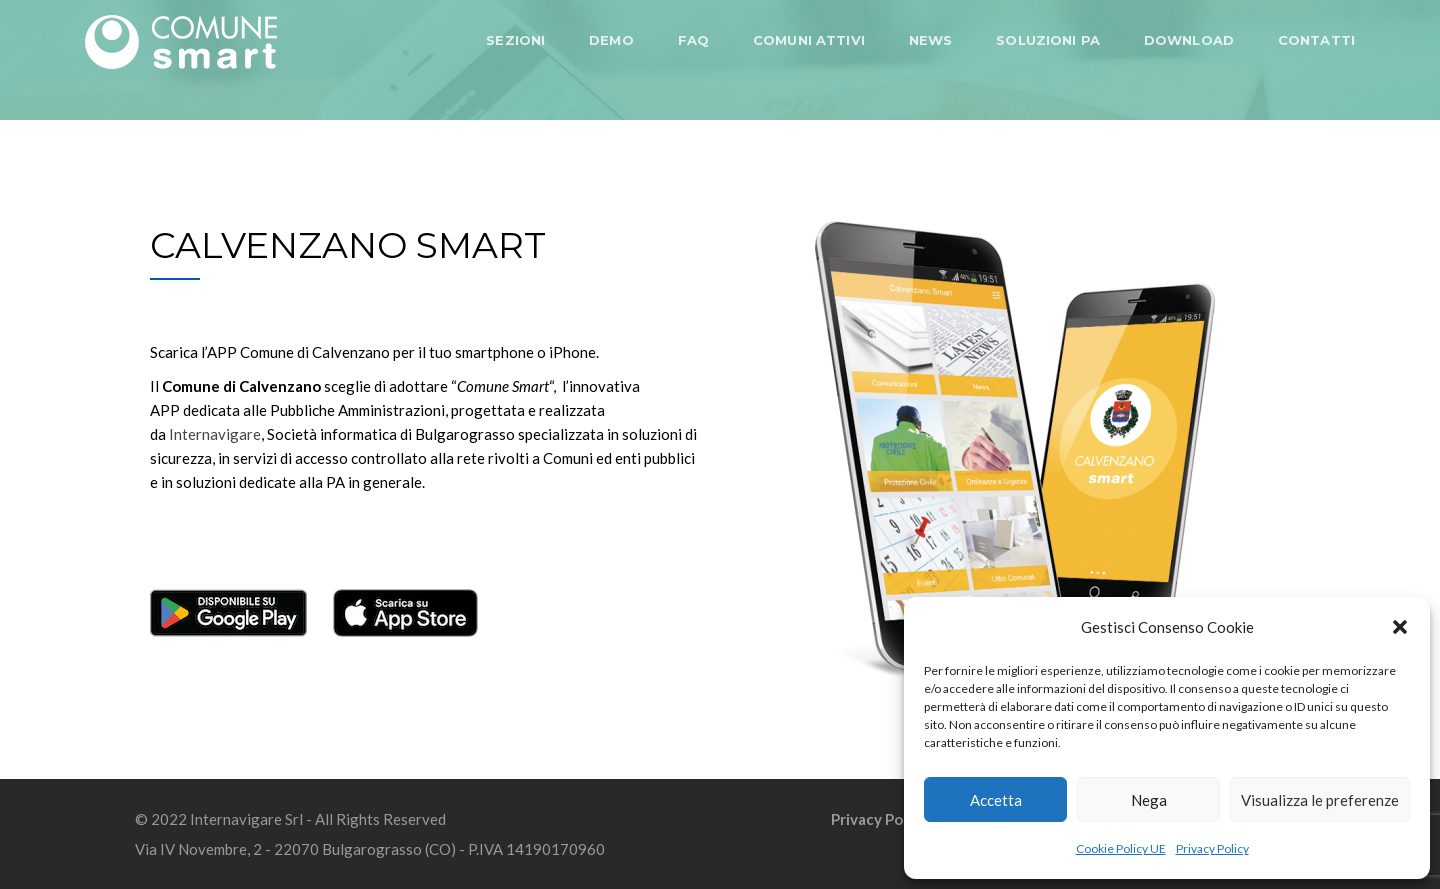 This screenshot has height=889, width=1440. What do you see at coordinates (996, 800) in the screenshot?
I see `Accetta` at bounding box center [996, 800].